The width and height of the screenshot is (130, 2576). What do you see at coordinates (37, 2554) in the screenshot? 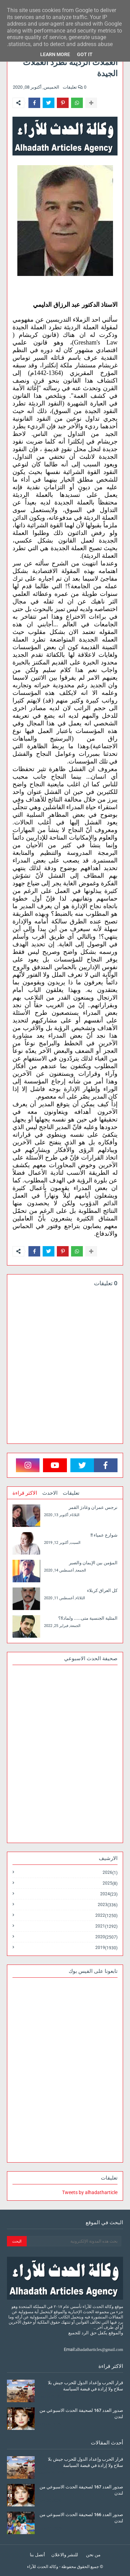
I see `أتصل بنا` at bounding box center [37, 2554].